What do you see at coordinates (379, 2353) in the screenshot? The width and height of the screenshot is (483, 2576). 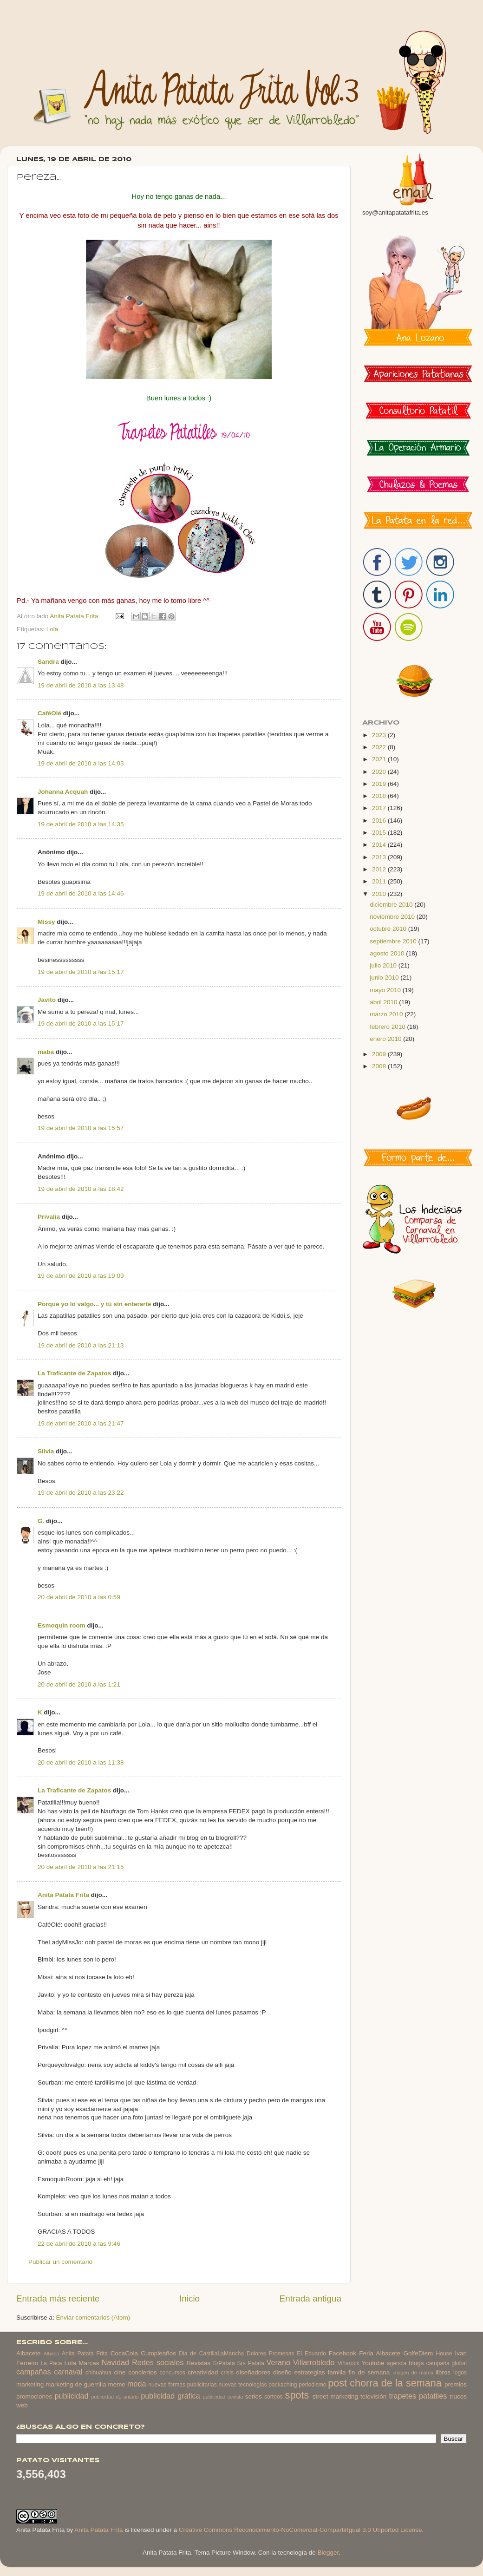 I see `Feria Albacete` at bounding box center [379, 2353].